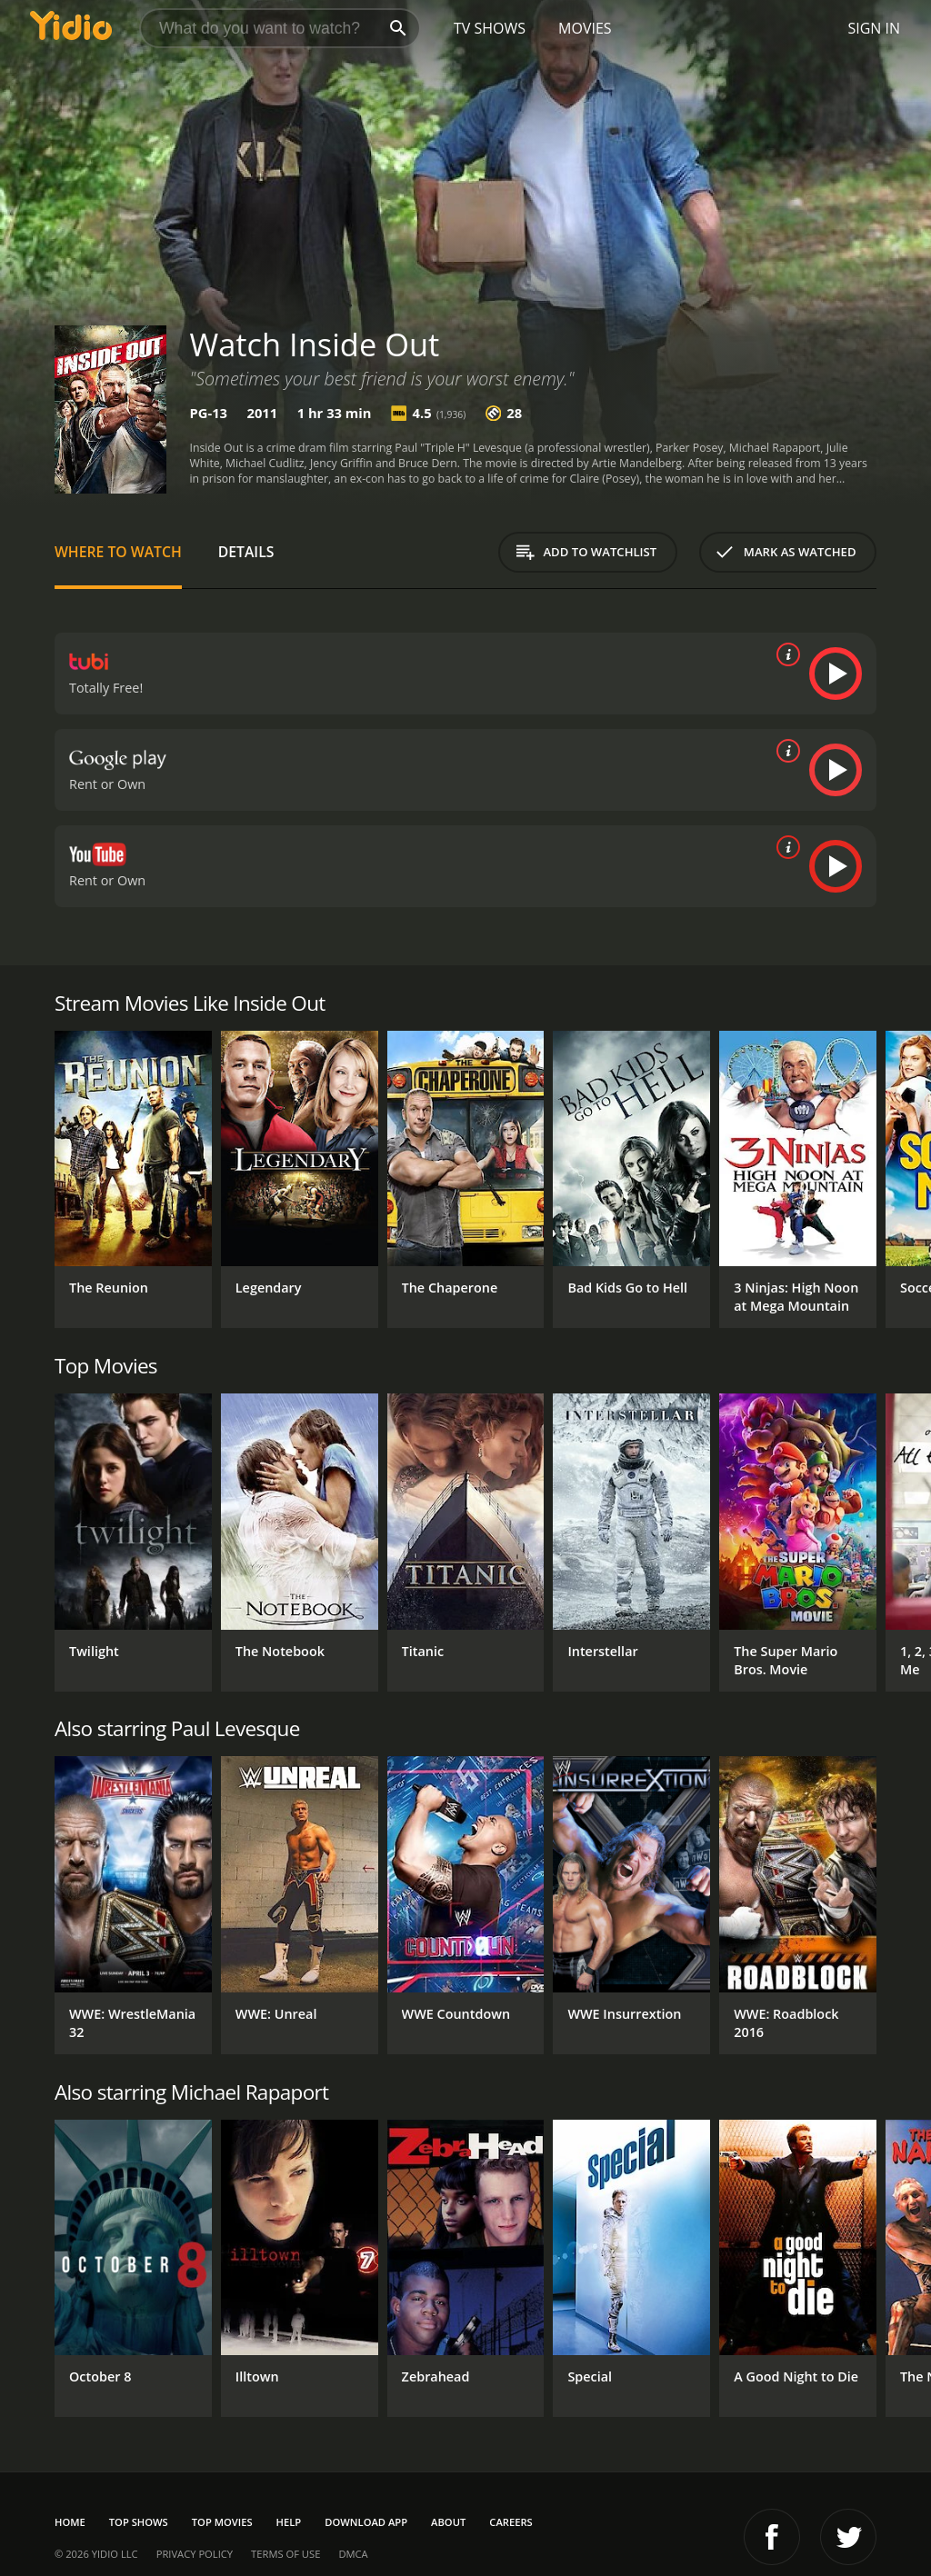  I want to click on Where to Watch, so click(118, 552).